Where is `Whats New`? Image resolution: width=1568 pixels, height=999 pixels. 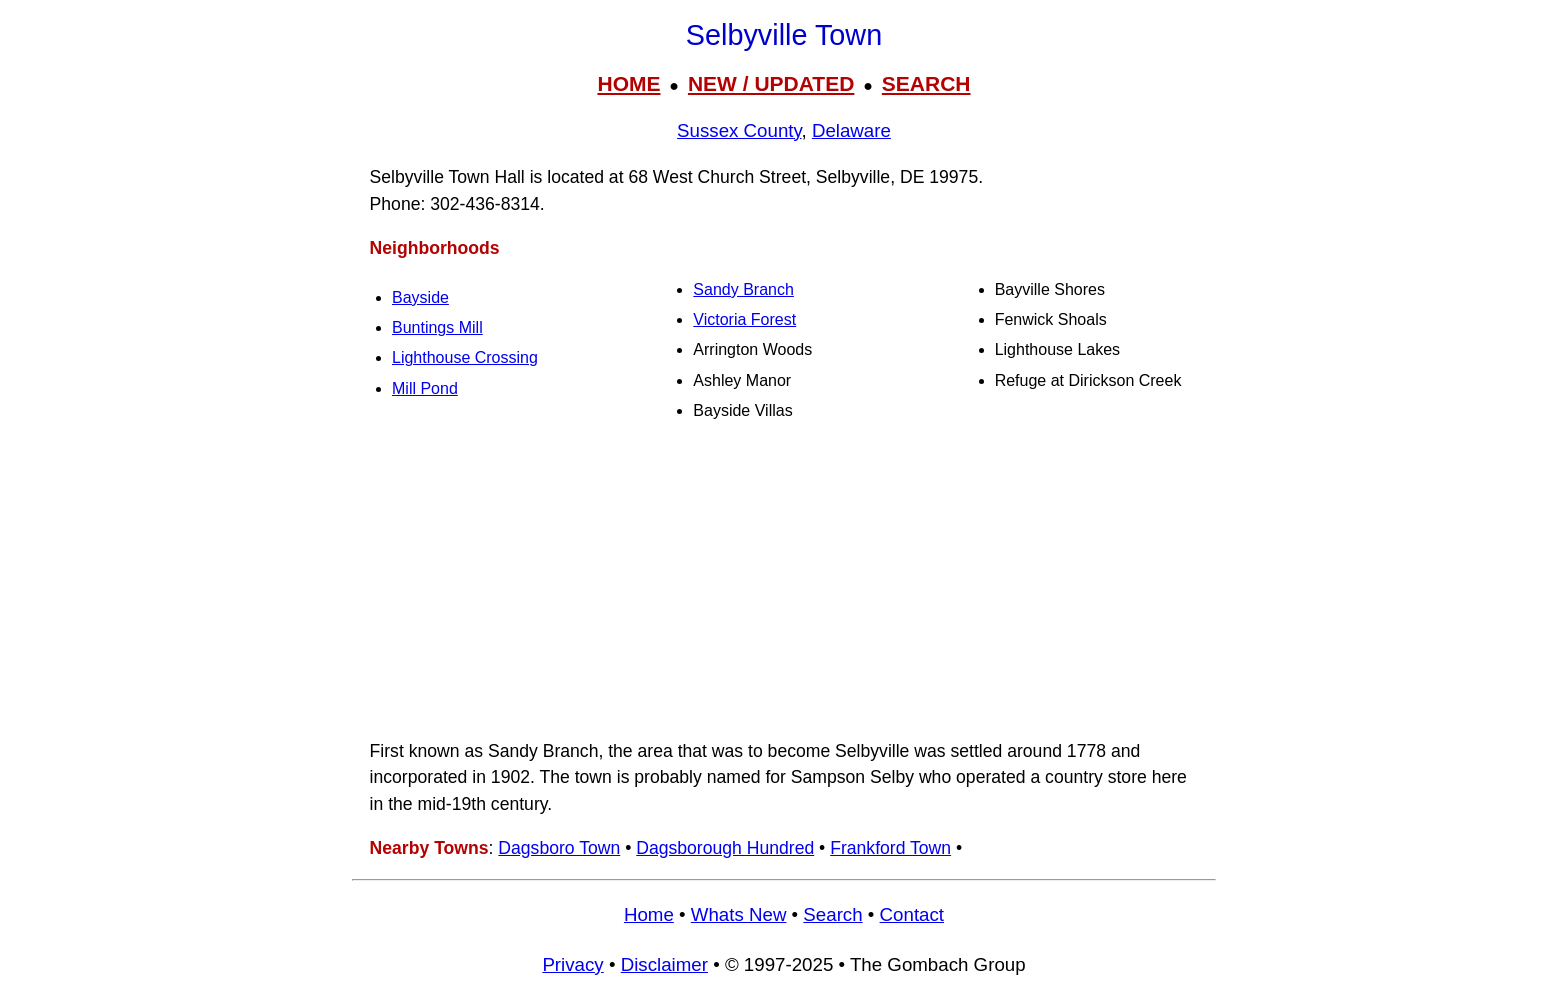
Whats New is located at coordinates (739, 914).